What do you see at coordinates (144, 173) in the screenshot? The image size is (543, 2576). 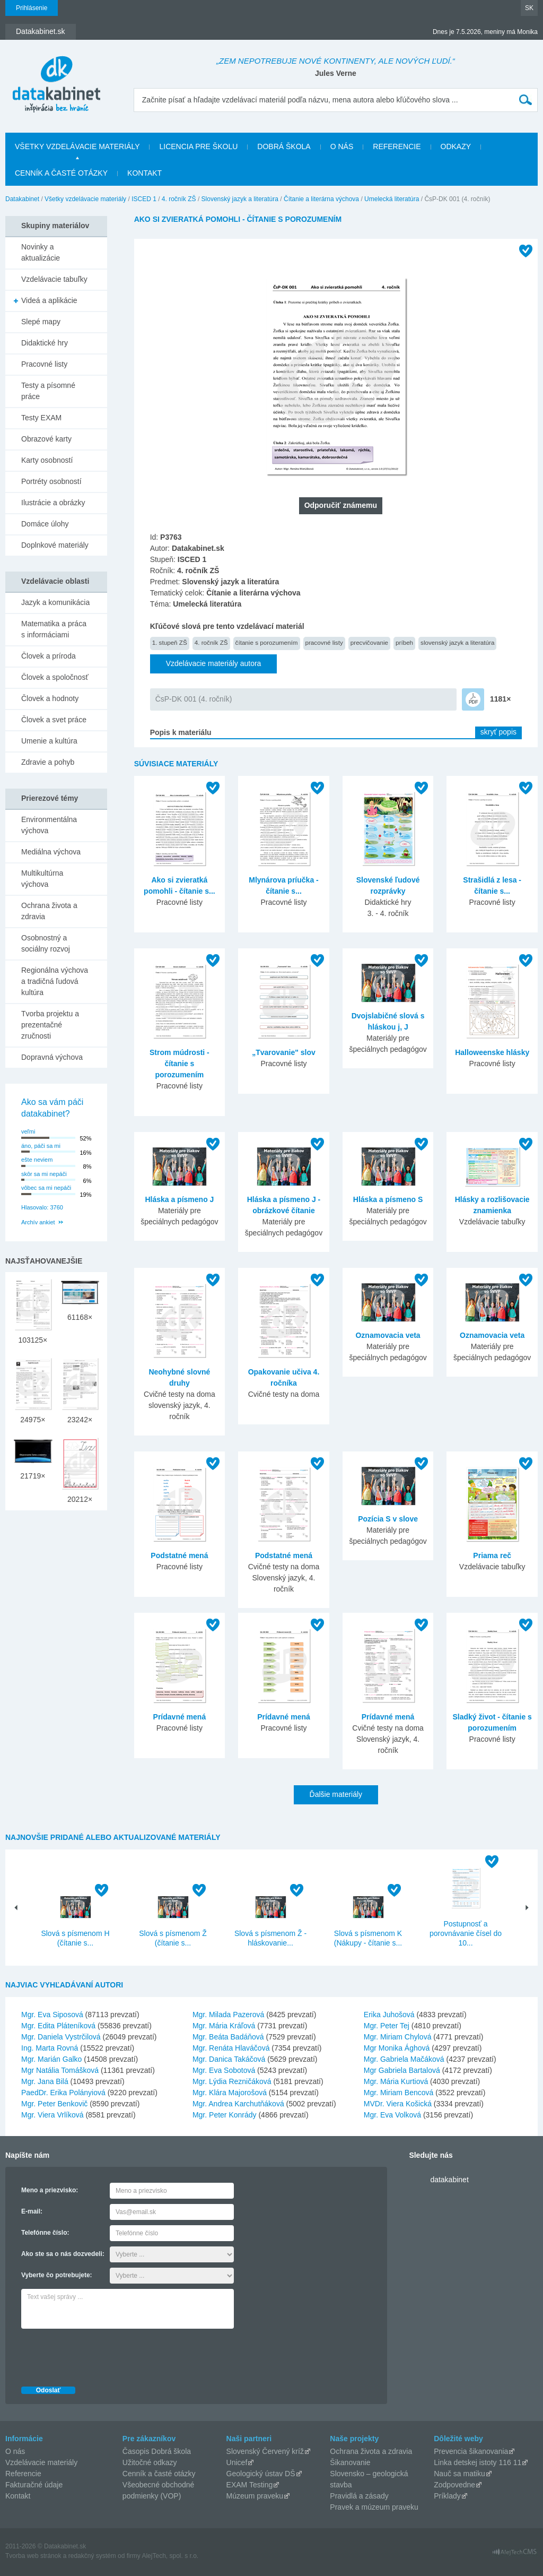 I see `Kontakt` at bounding box center [144, 173].